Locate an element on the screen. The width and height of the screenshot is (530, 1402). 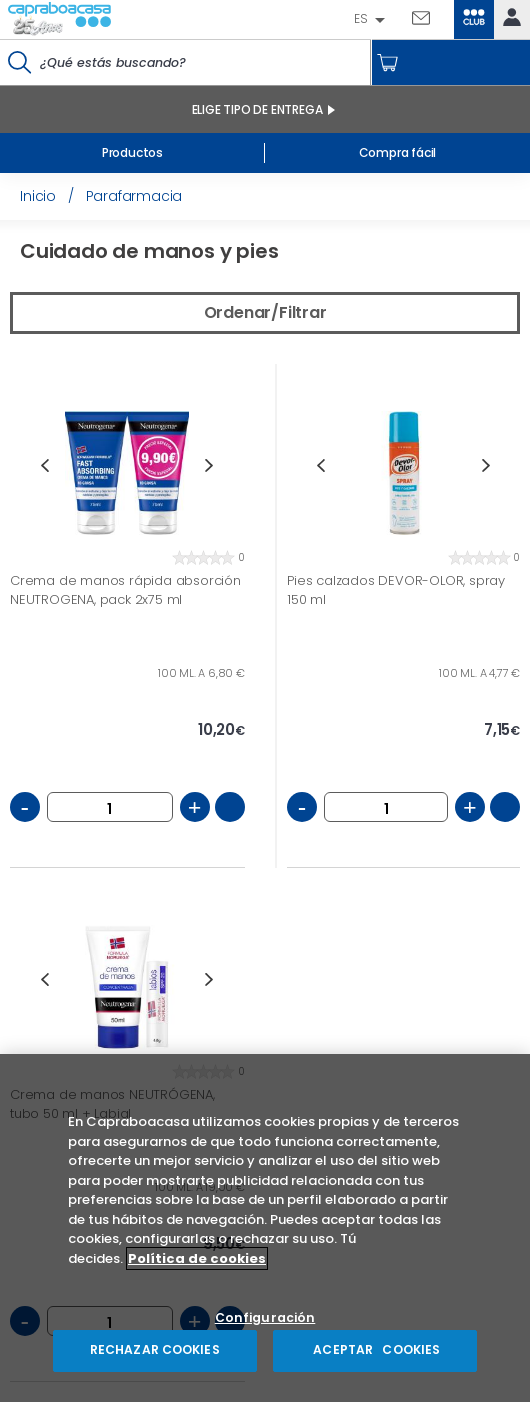
Vista pequeña is located at coordinates (476, 254).